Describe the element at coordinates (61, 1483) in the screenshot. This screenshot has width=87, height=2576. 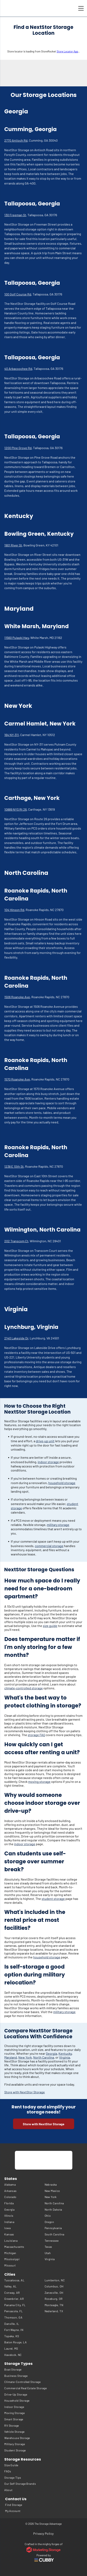
I see `household storage` at that location.